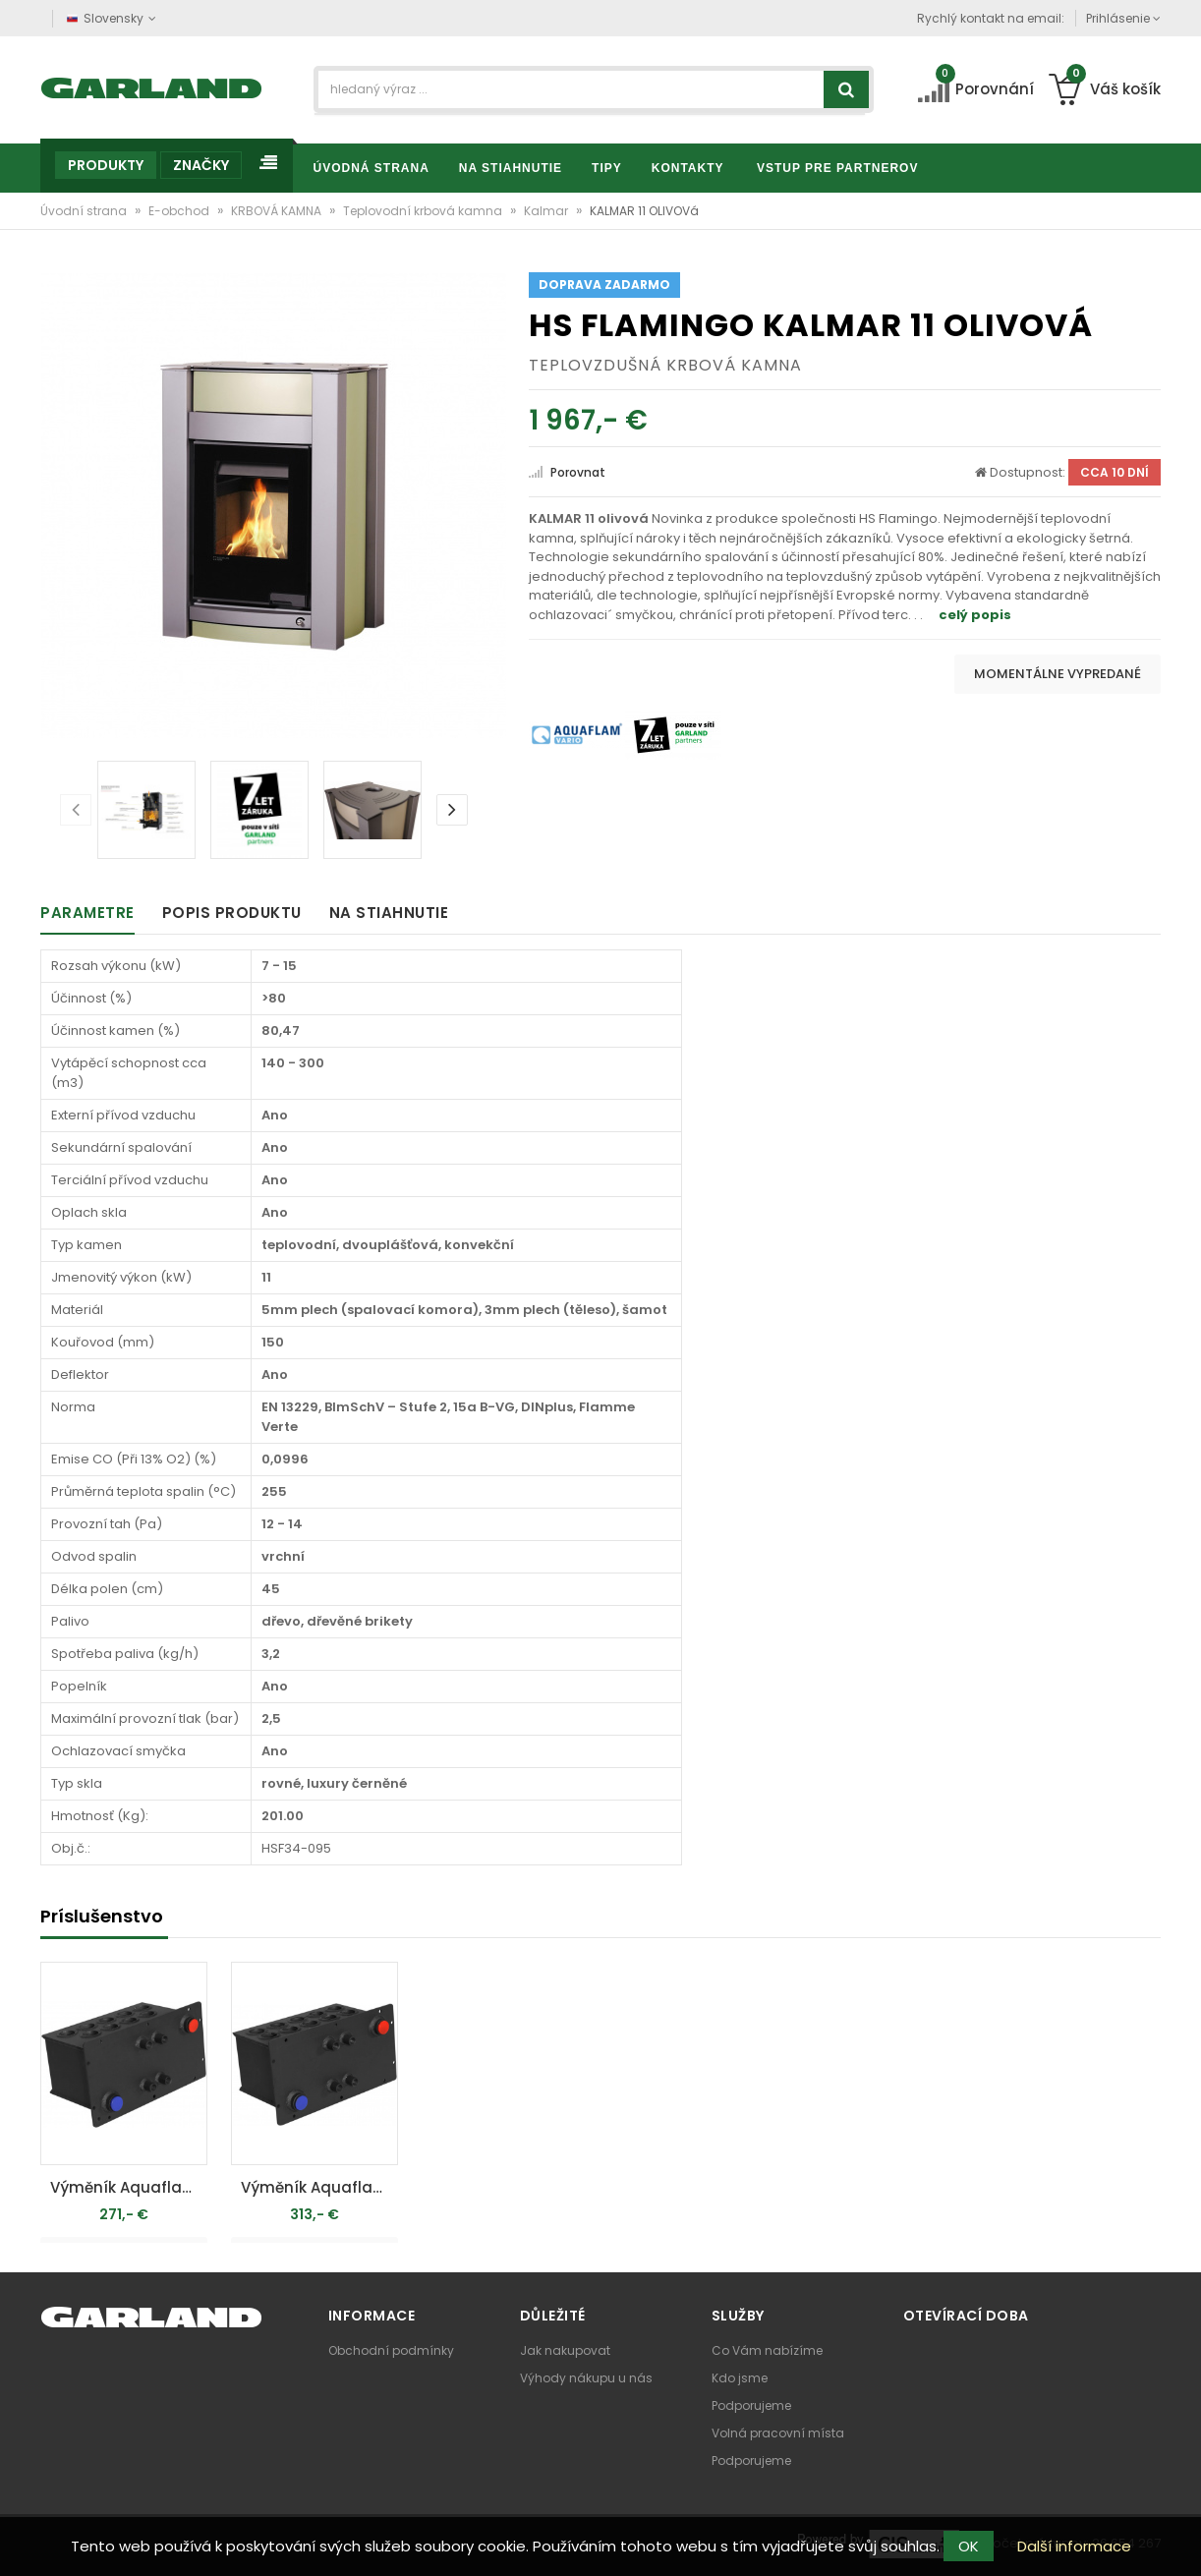  Describe the element at coordinates (319, 2187) in the screenshot. I see `Výměník Aquaflam VARIO 7kW - teplovodní krbová kamna` at that location.